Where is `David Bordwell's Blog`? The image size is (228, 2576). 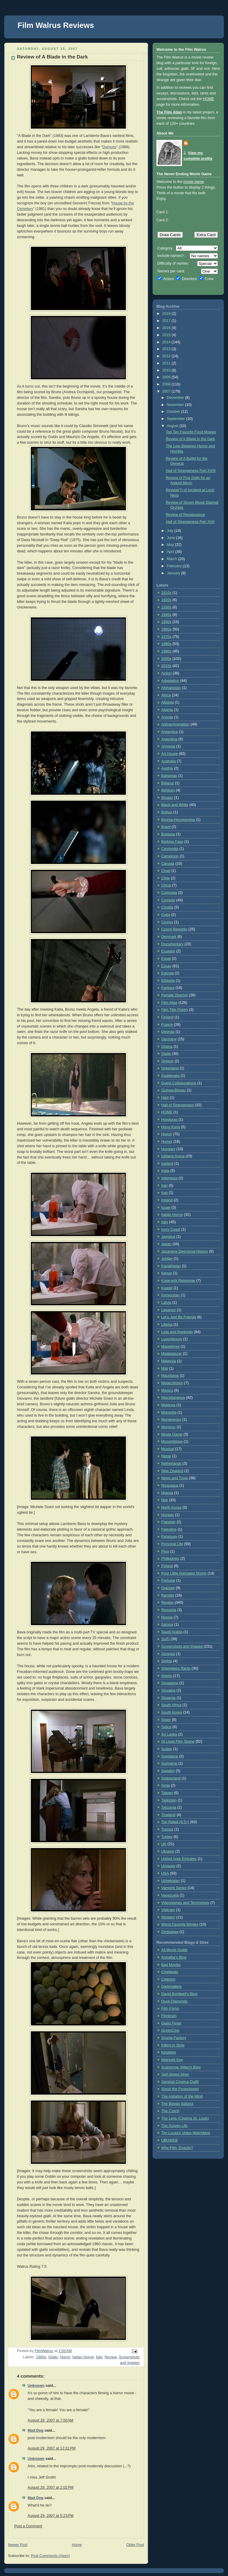 David Bordwell's Blog is located at coordinates (179, 1994).